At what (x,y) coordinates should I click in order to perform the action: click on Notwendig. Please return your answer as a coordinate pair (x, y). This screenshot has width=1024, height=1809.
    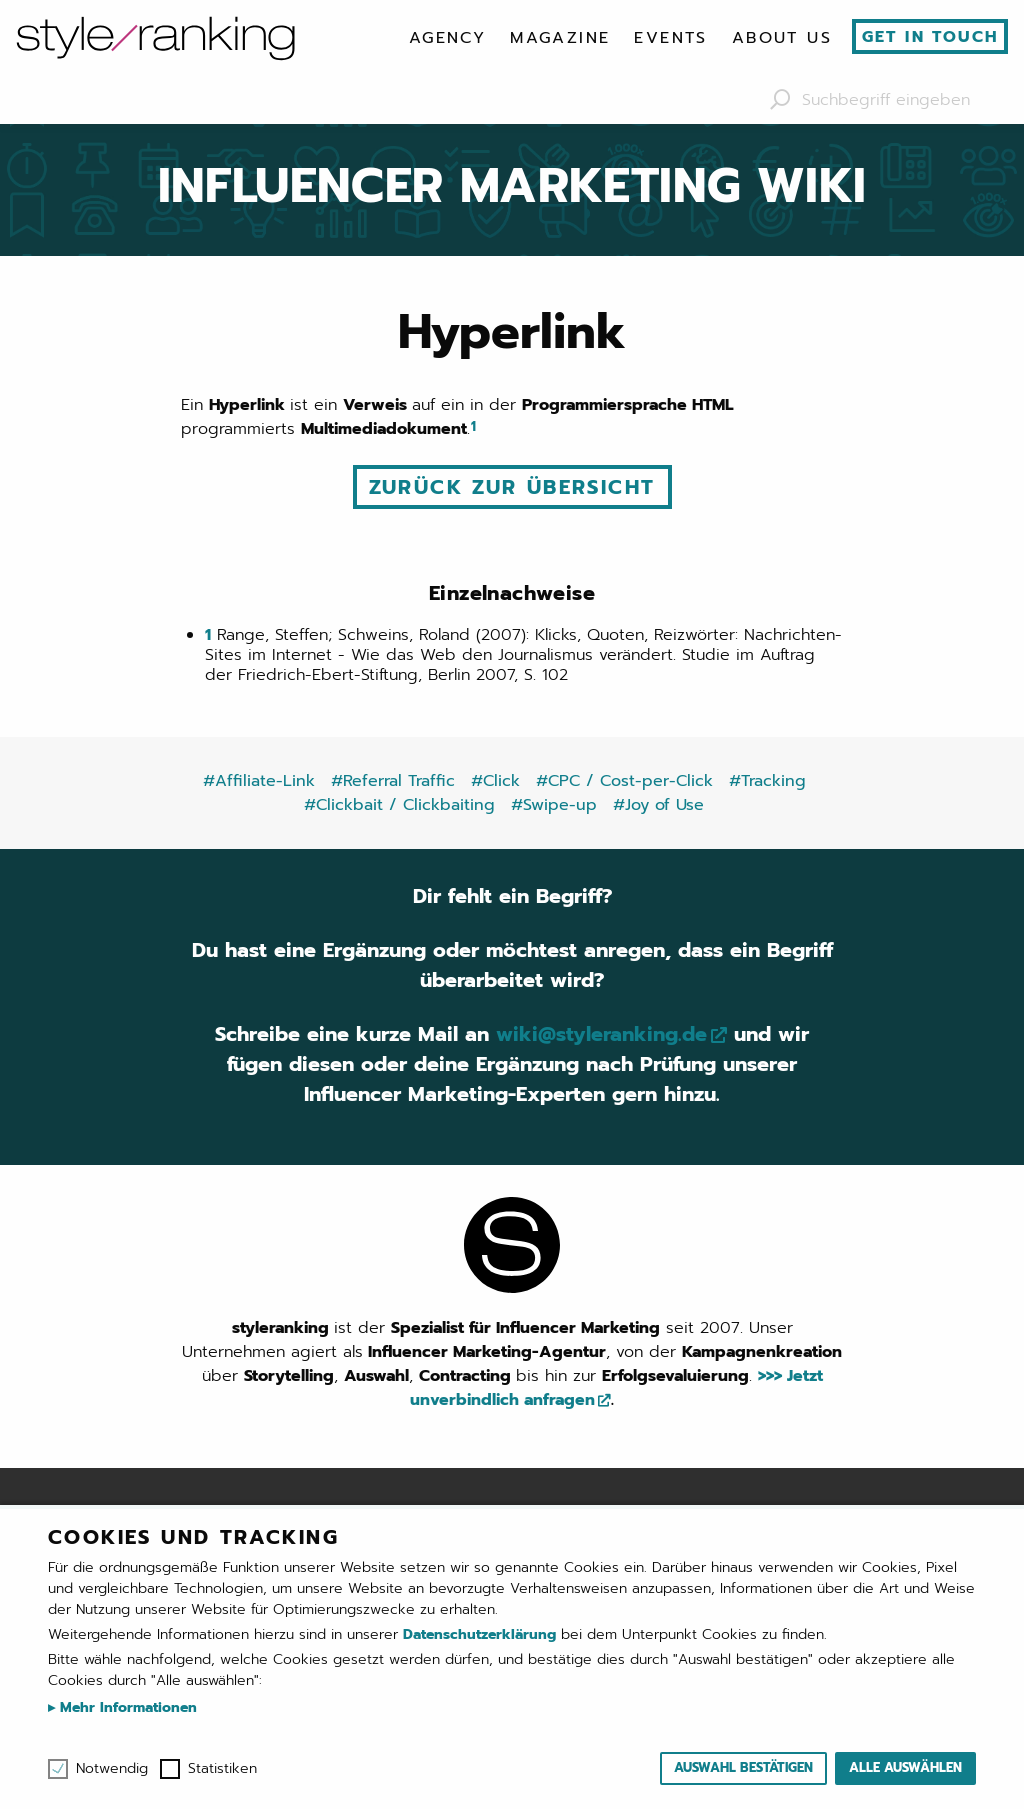
    Looking at the image, I should click on (112, 1769).